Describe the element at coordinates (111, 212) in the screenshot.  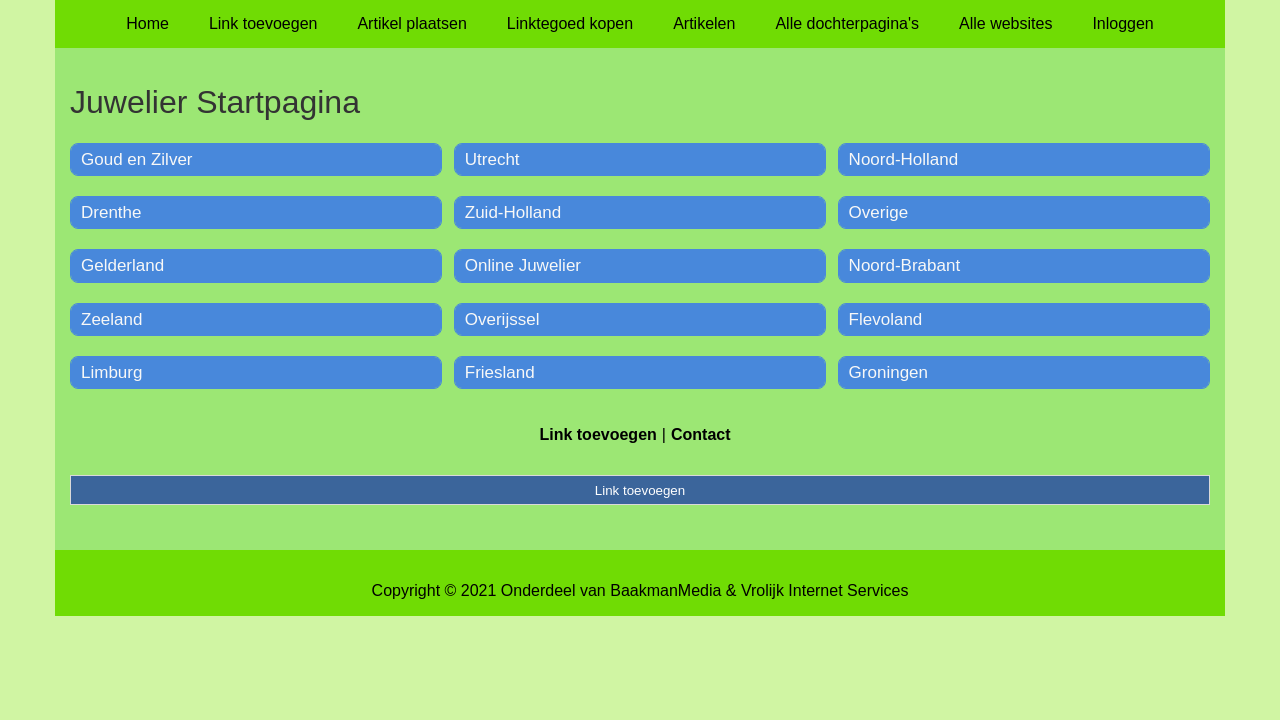
I see `Drenthe` at that location.